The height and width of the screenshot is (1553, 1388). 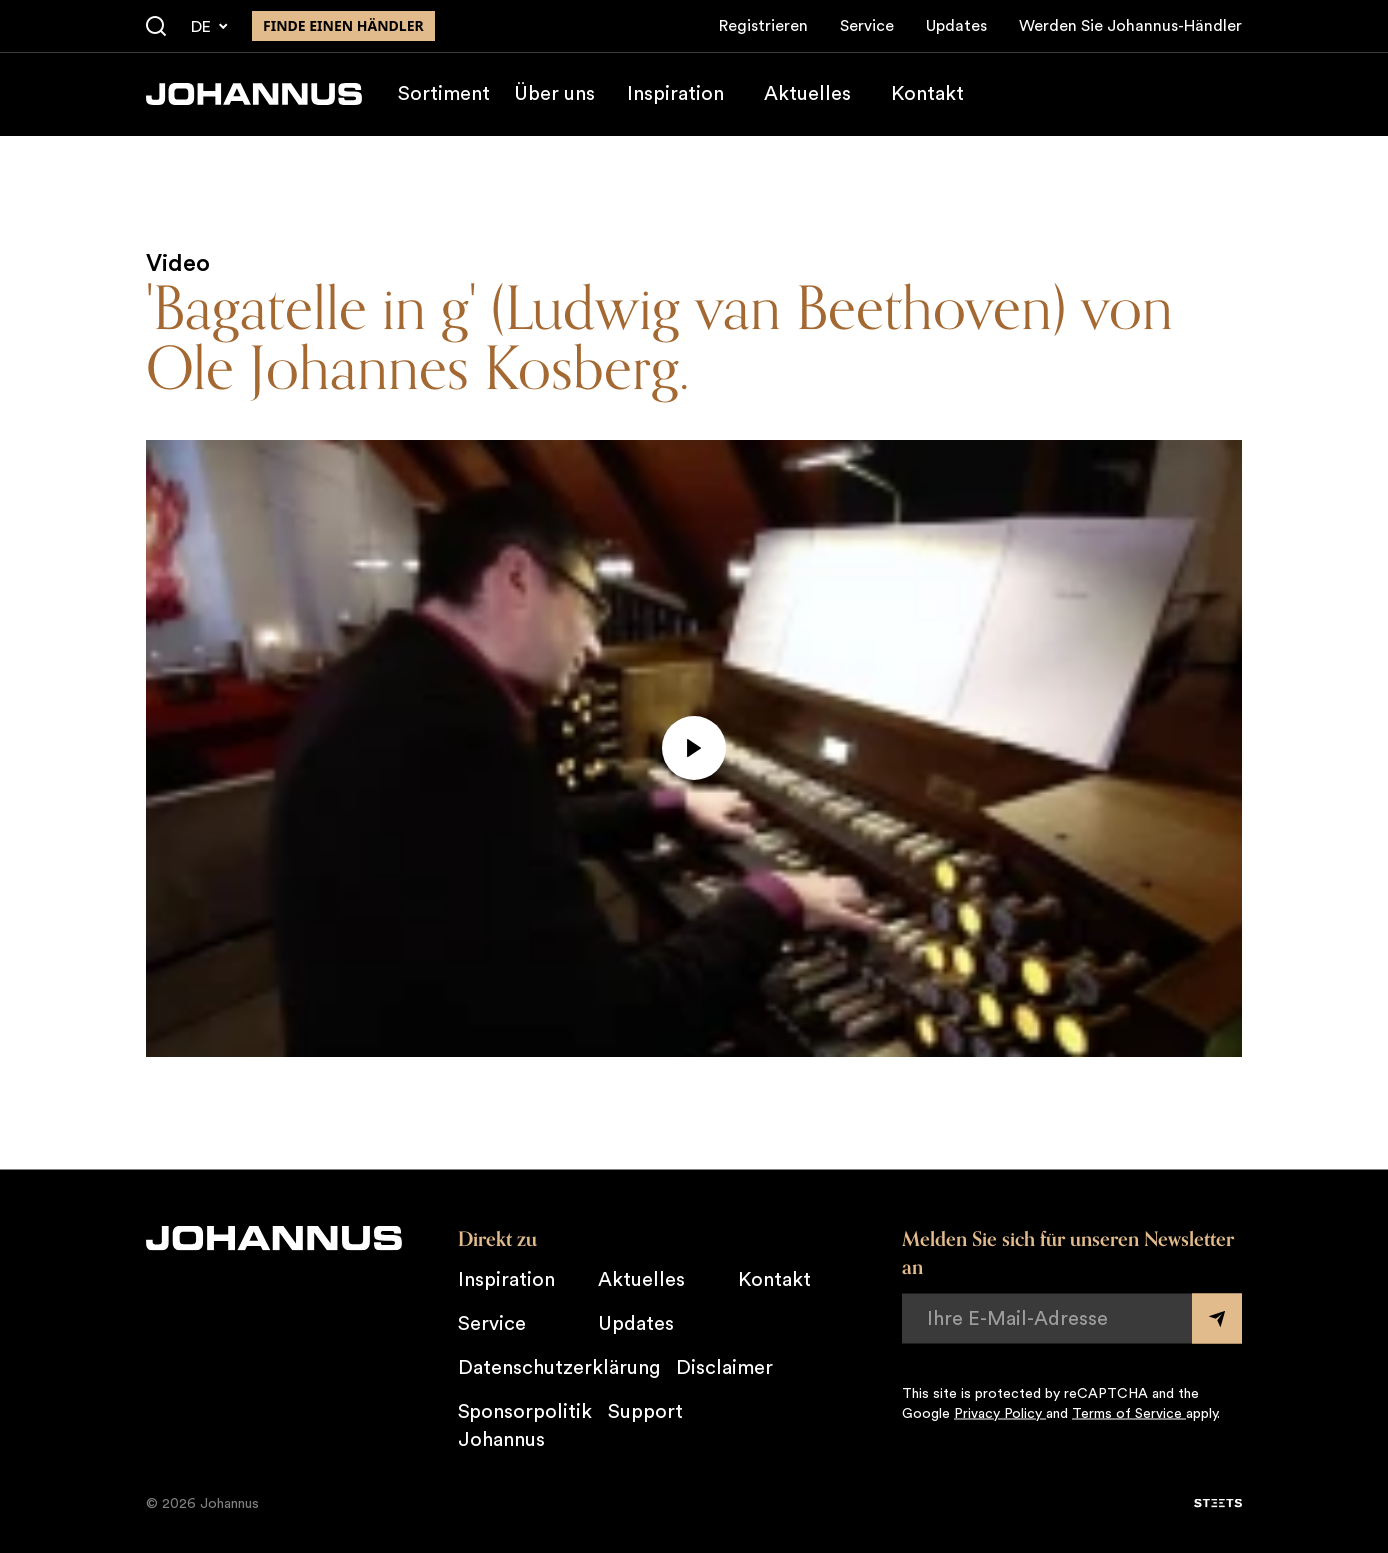 What do you see at coordinates (559, 1367) in the screenshot?
I see `Datenschutzerklärung` at bounding box center [559, 1367].